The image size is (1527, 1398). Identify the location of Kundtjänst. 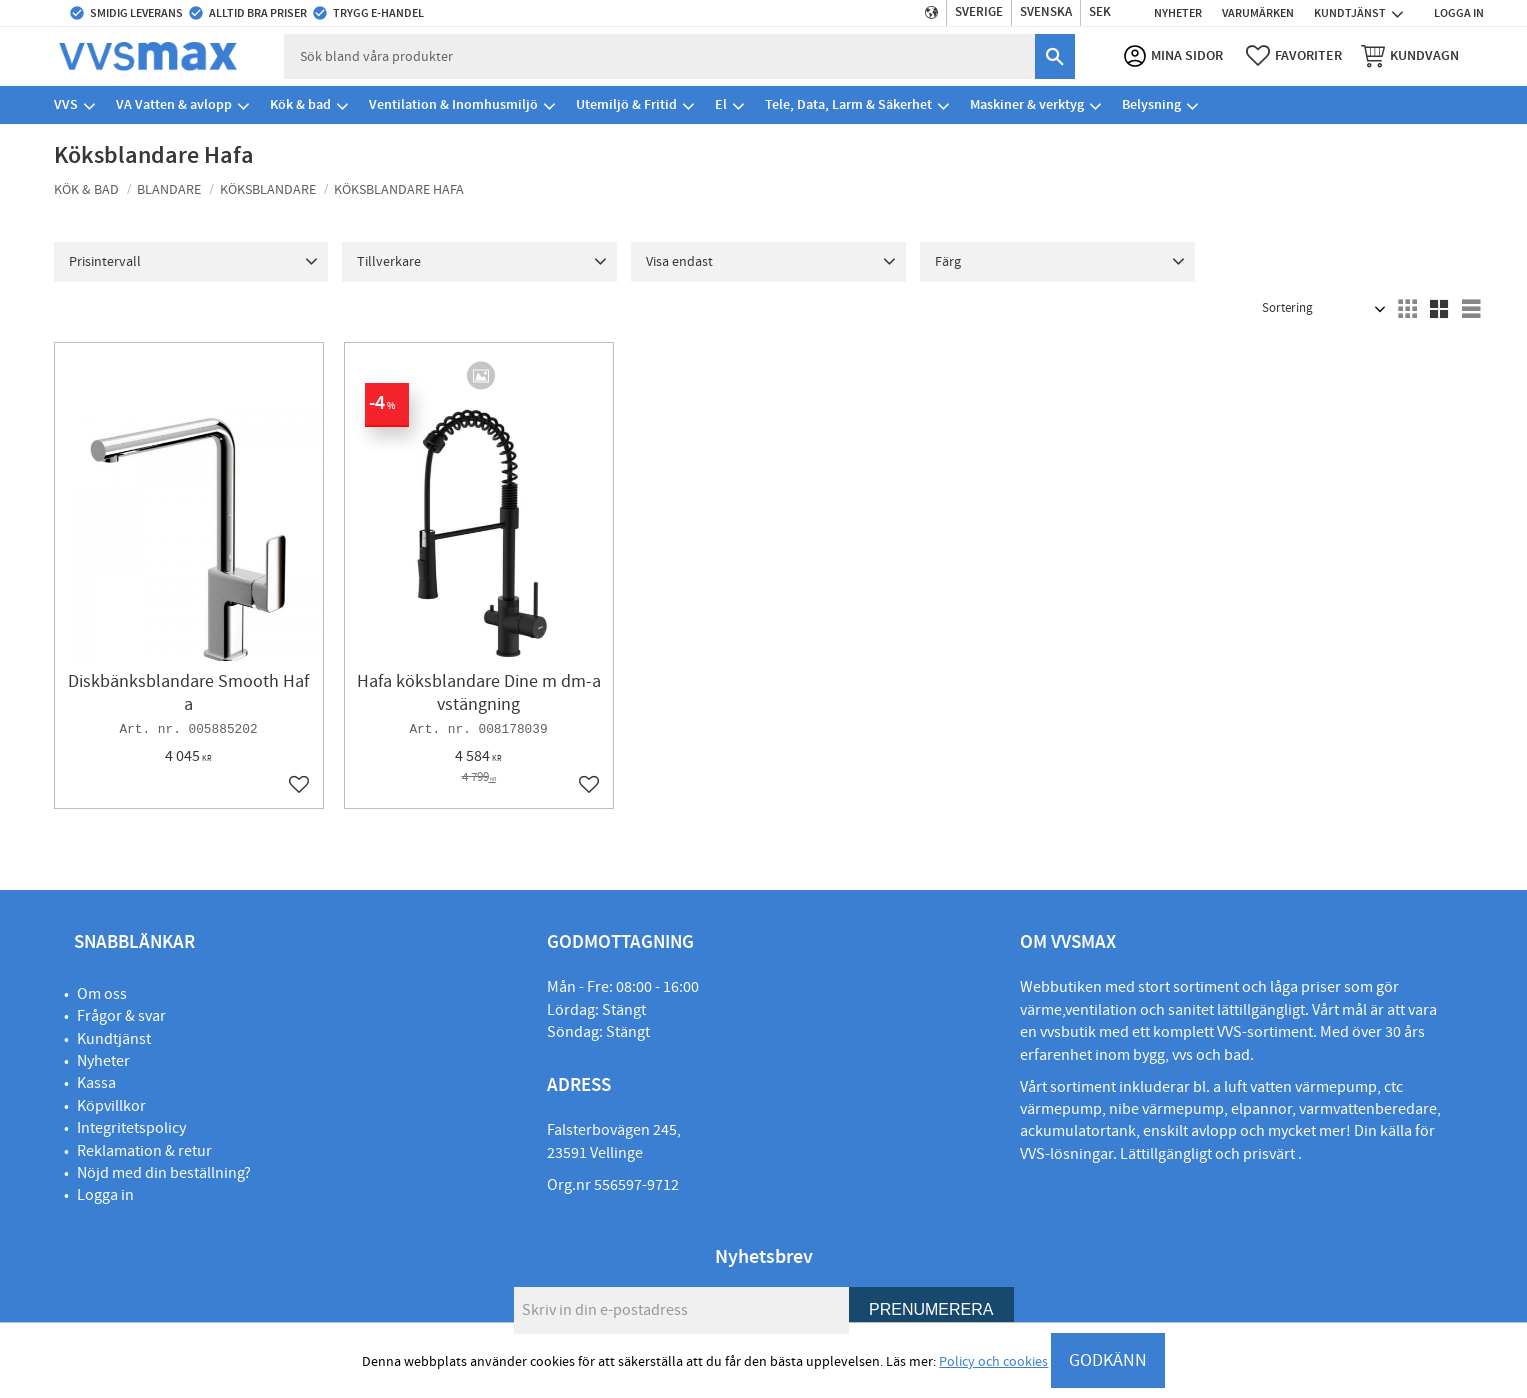
(114, 1039).